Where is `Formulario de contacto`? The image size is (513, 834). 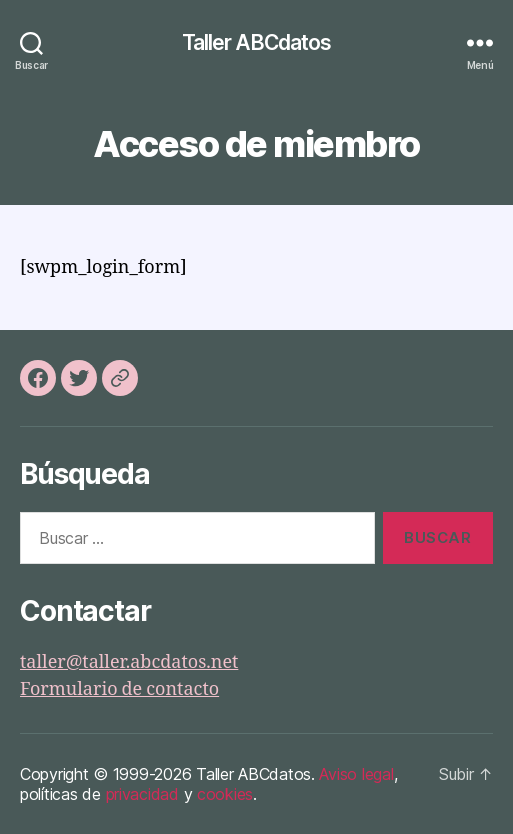 Formulario de contacto is located at coordinates (119, 689).